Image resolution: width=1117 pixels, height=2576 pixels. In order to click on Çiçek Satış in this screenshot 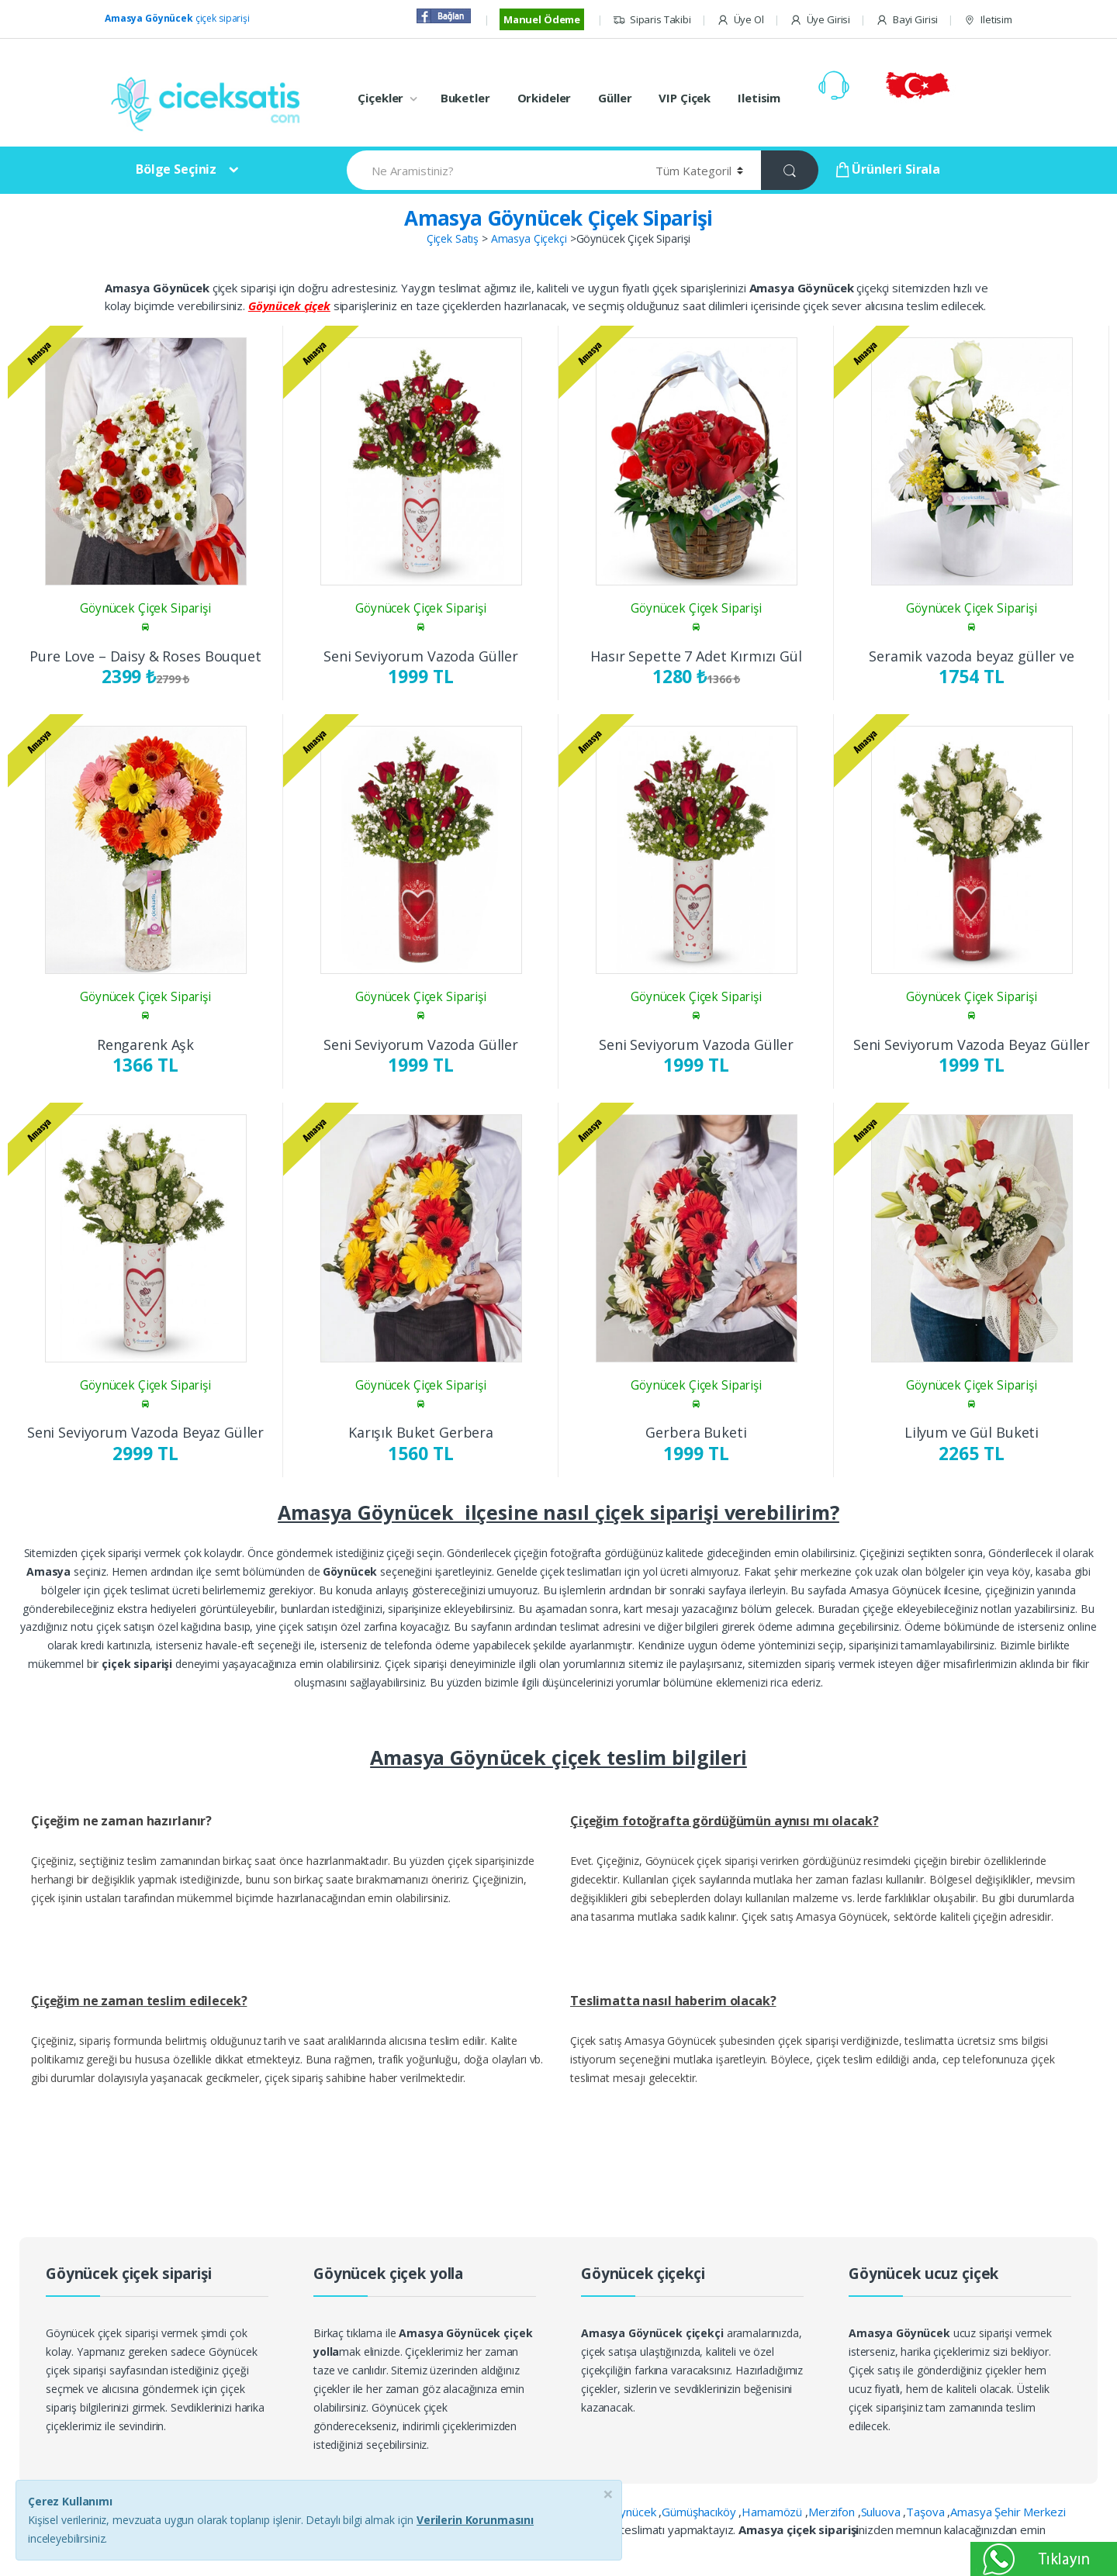, I will do `click(453, 238)`.